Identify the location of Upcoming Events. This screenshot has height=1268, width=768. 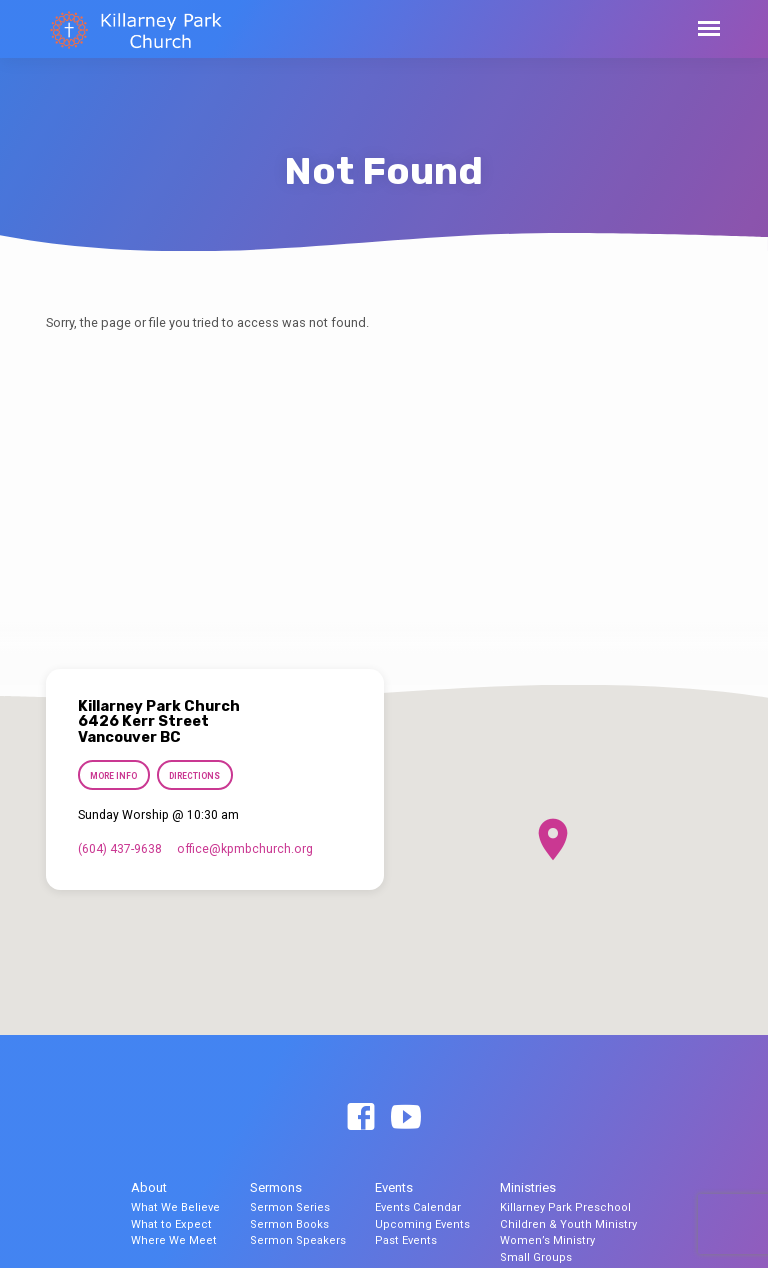
(422, 1224).